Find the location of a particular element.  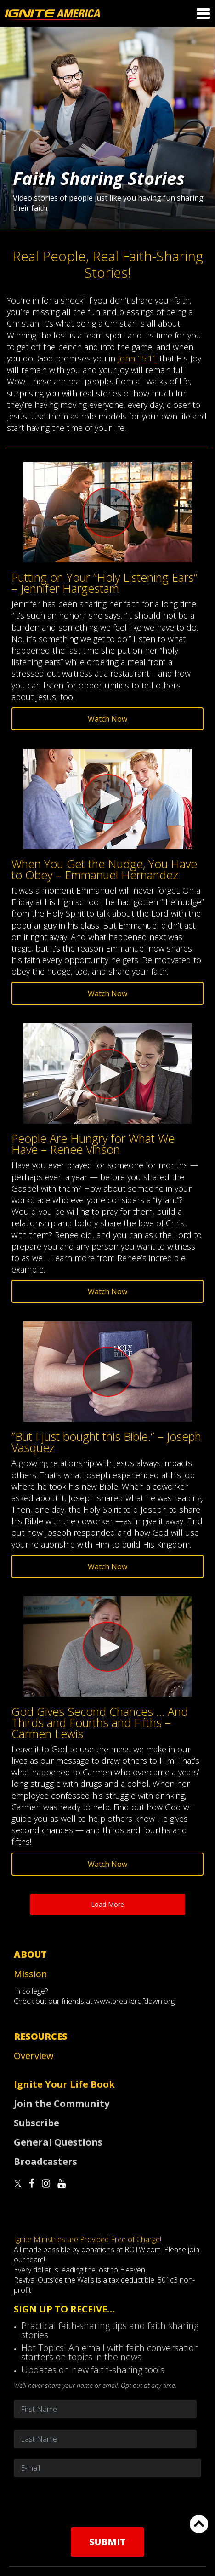

Broadcasters is located at coordinates (45, 2161).